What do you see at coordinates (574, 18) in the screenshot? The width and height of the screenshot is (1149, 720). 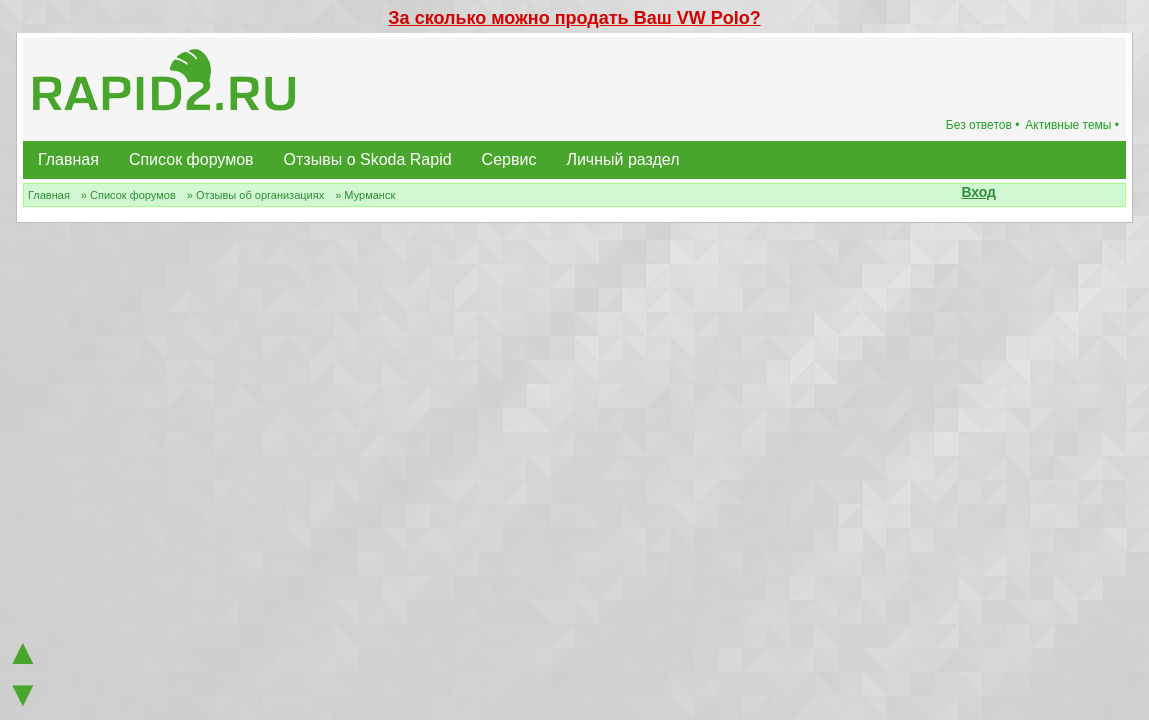 I see `За сколько можно продать Ваш VW Polo?` at bounding box center [574, 18].